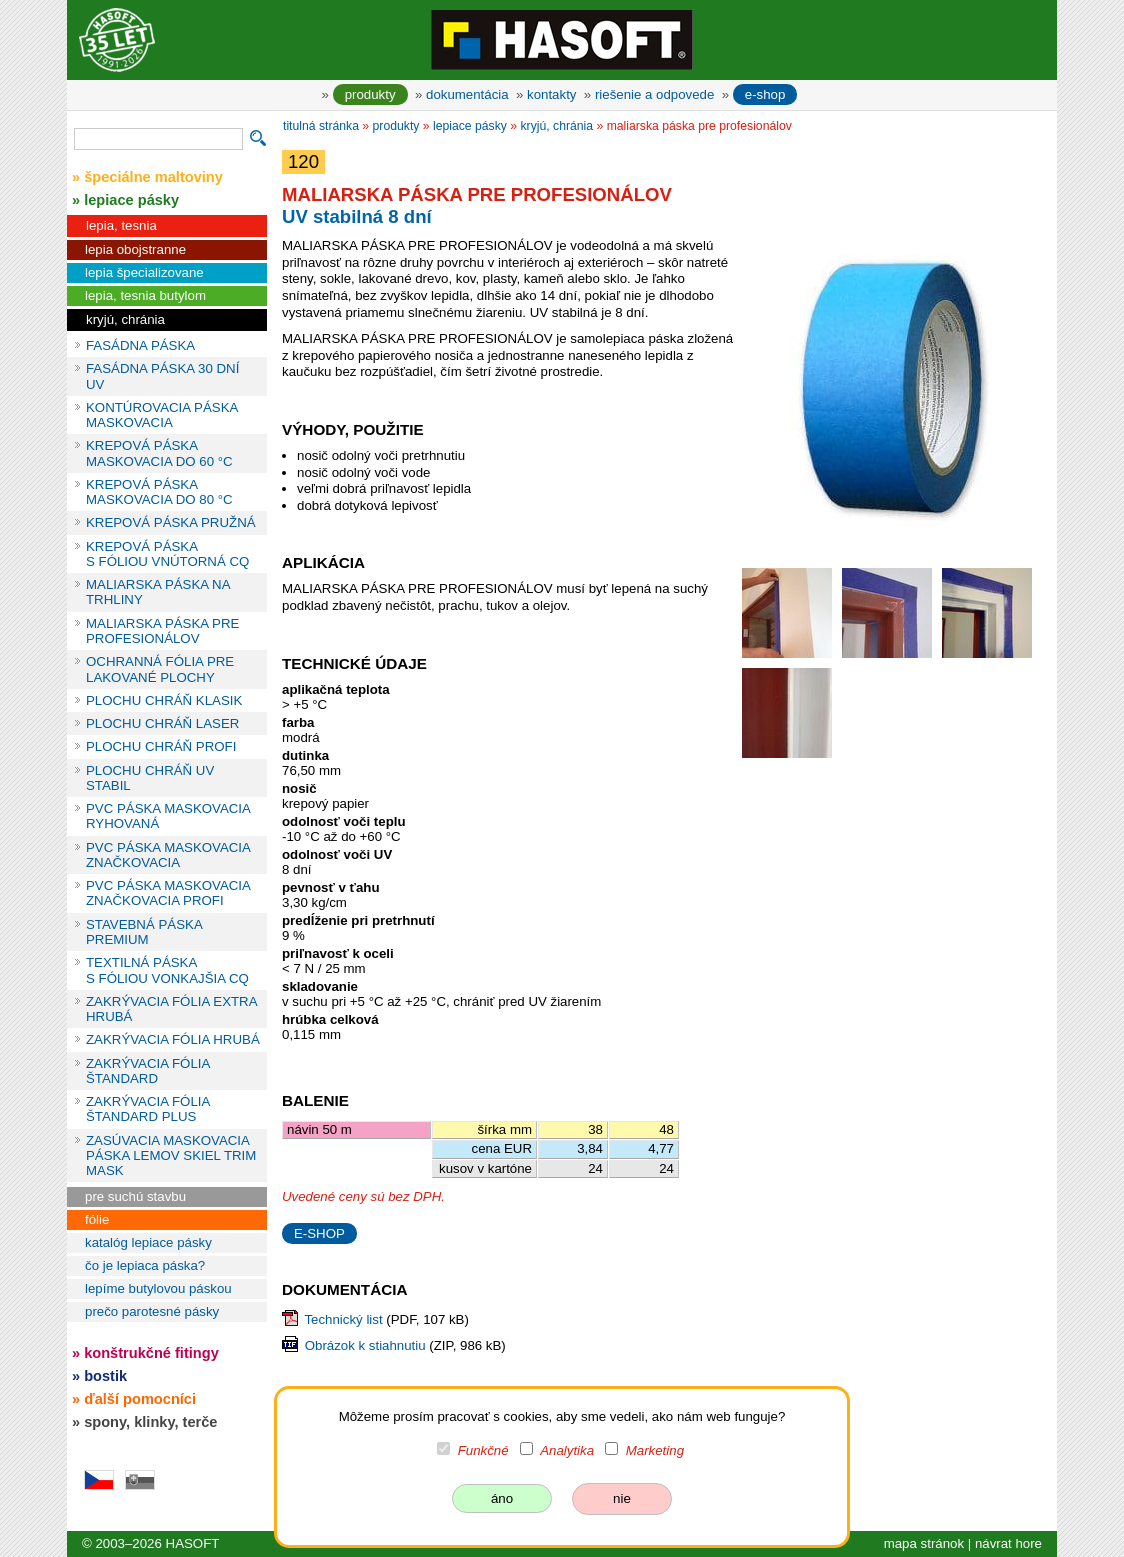 The width and height of the screenshot is (1124, 1557). Describe the element at coordinates (150, 778) in the screenshot. I see `PLOCHU CHRÁŇ UV STABIL` at that location.